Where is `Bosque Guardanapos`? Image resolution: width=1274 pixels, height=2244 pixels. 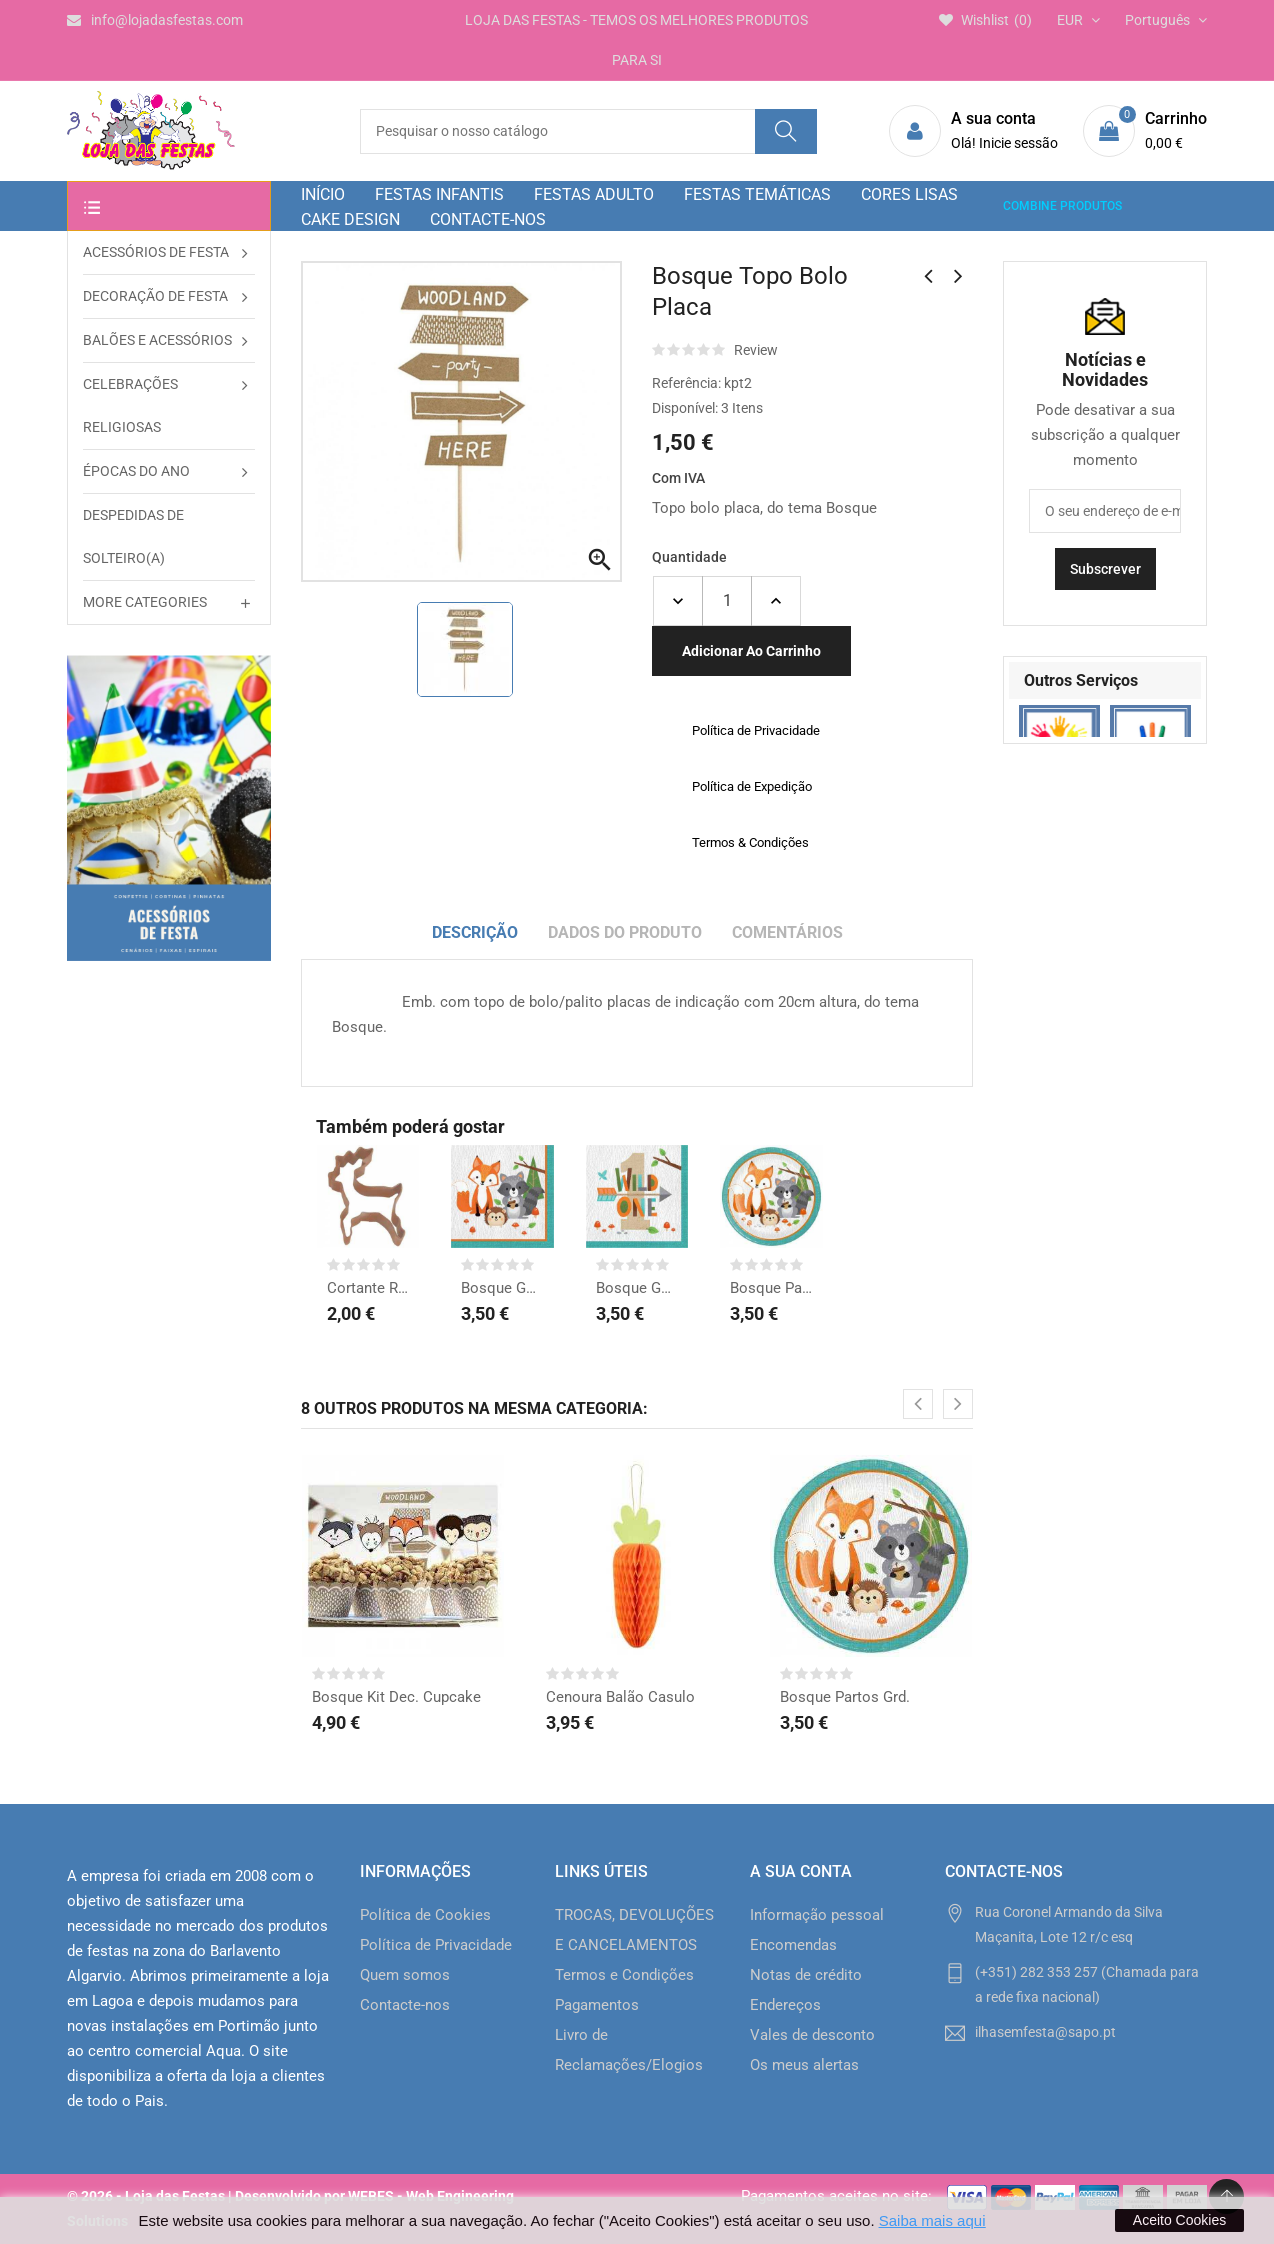
Bosque Guardanapos is located at coordinates (502, 1288).